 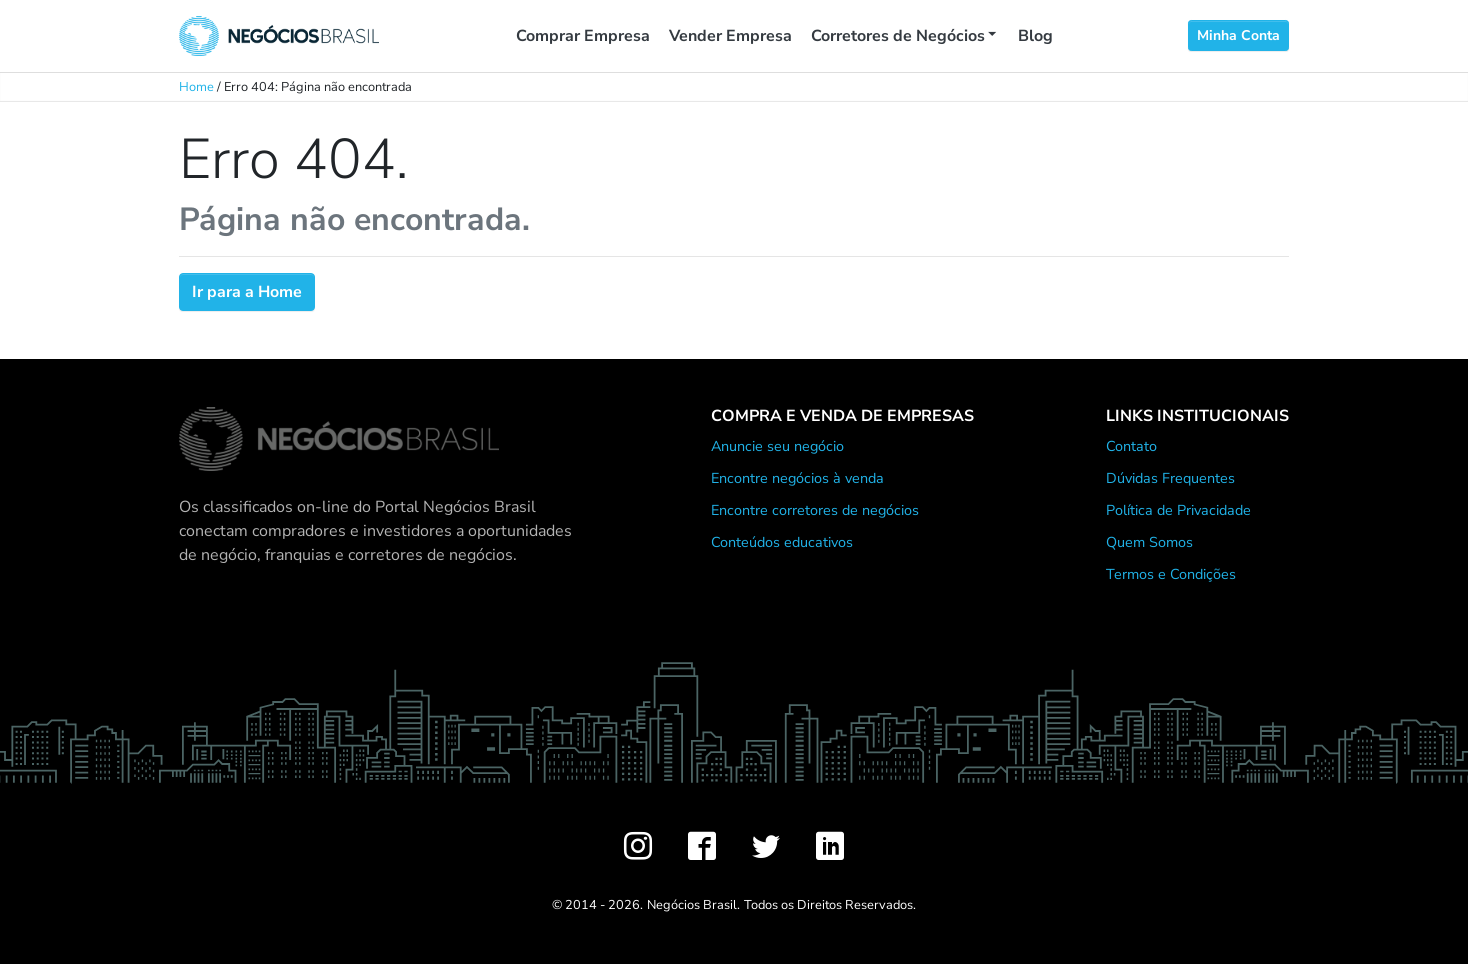 What do you see at coordinates (247, 292) in the screenshot?
I see `Ir para a Home [button]` at bounding box center [247, 292].